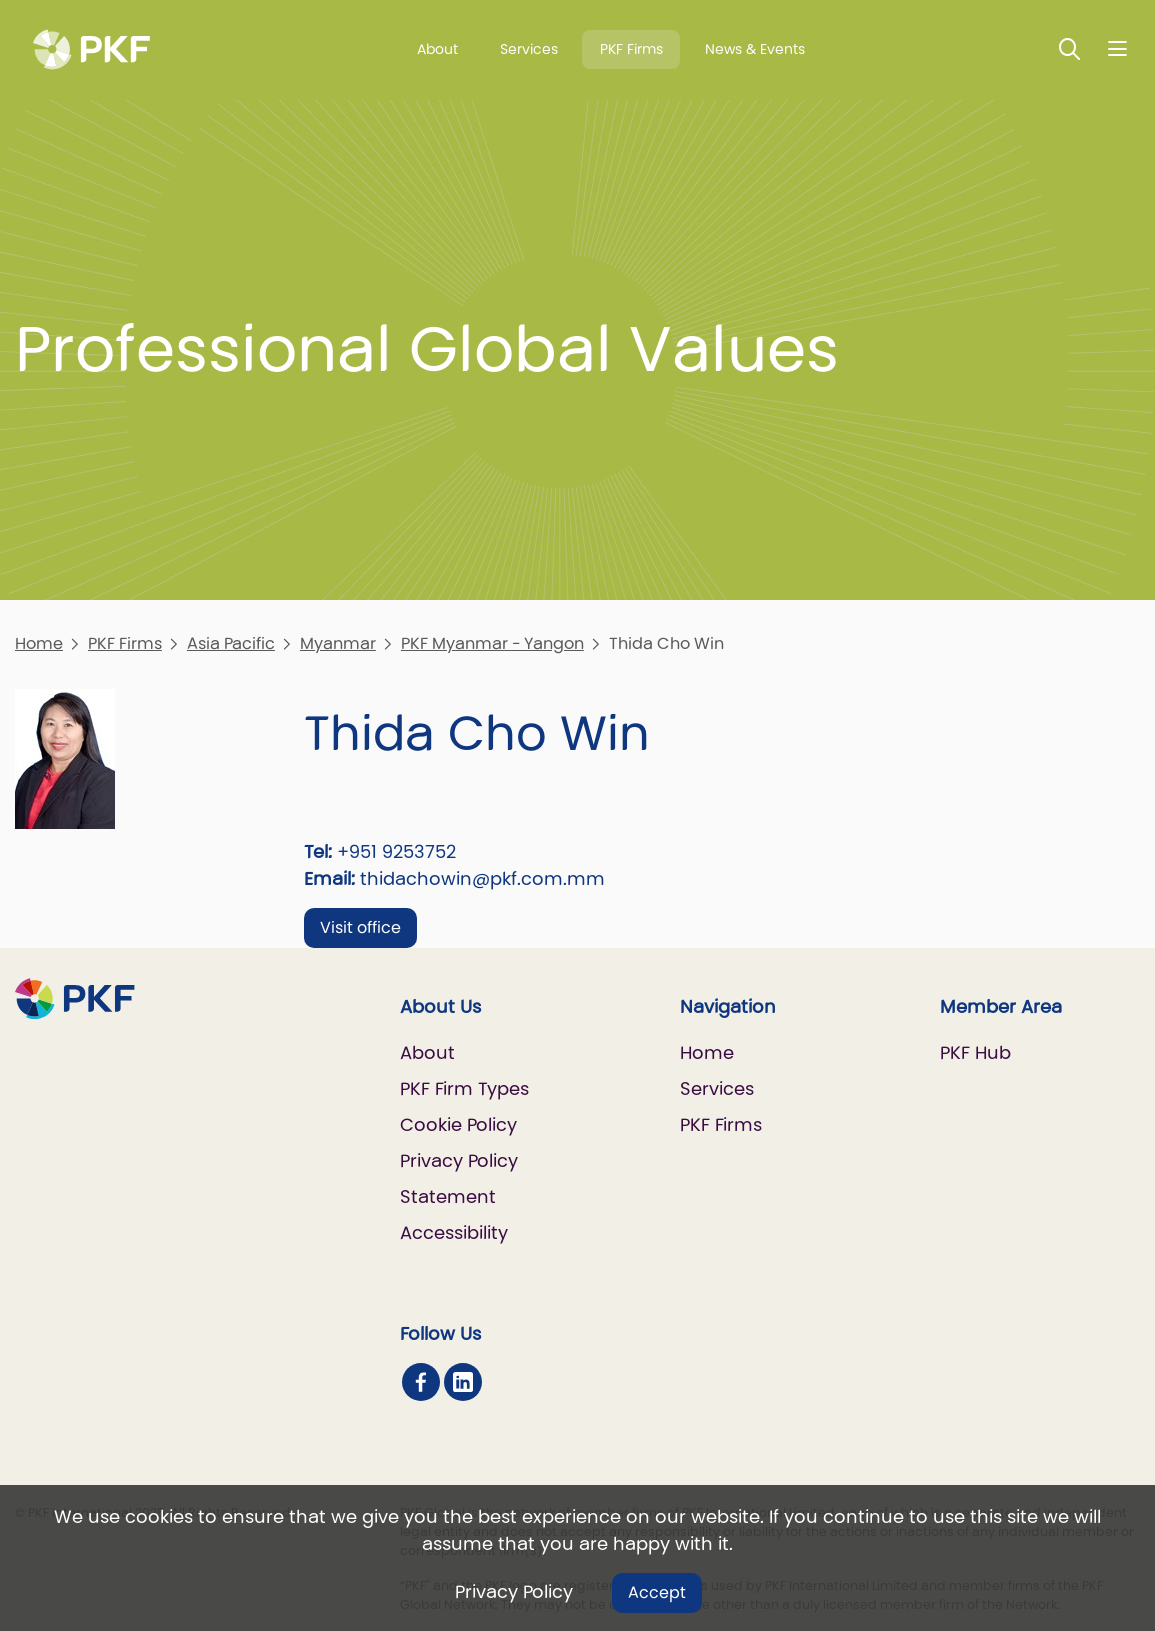 This screenshot has height=1631, width=1155. What do you see at coordinates (514, 1591) in the screenshot?
I see `Privacy Policy` at bounding box center [514, 1591].